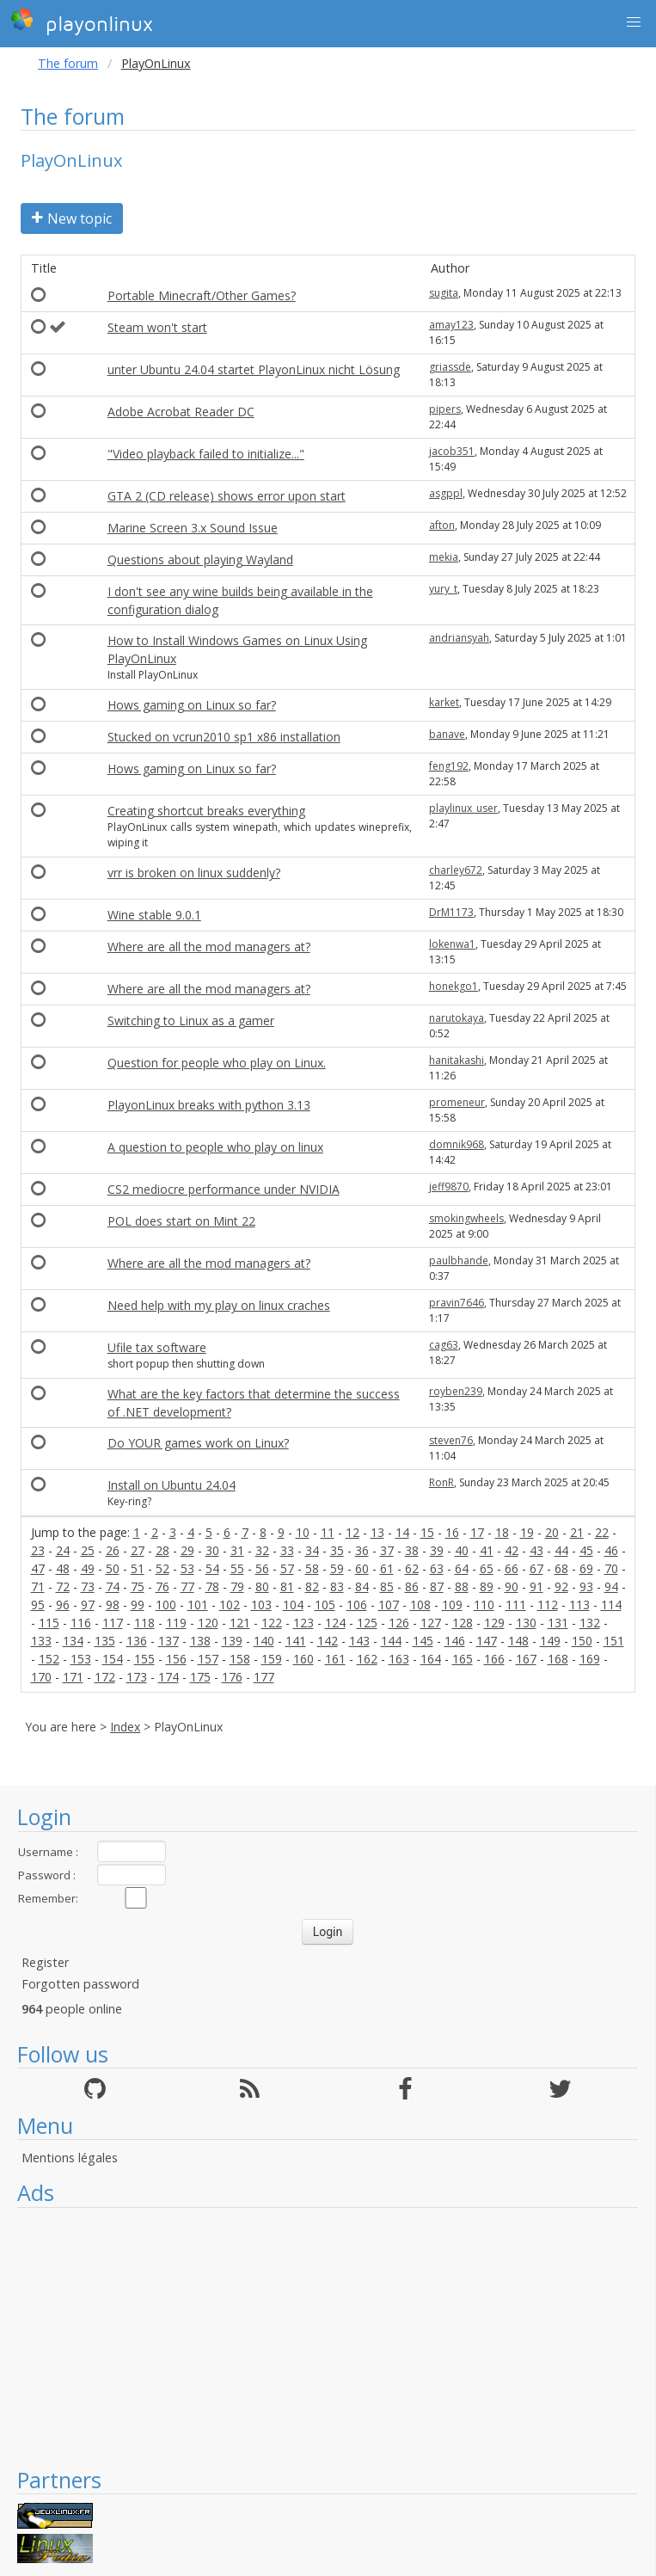  I want to click on 173, so click(136, 1677).